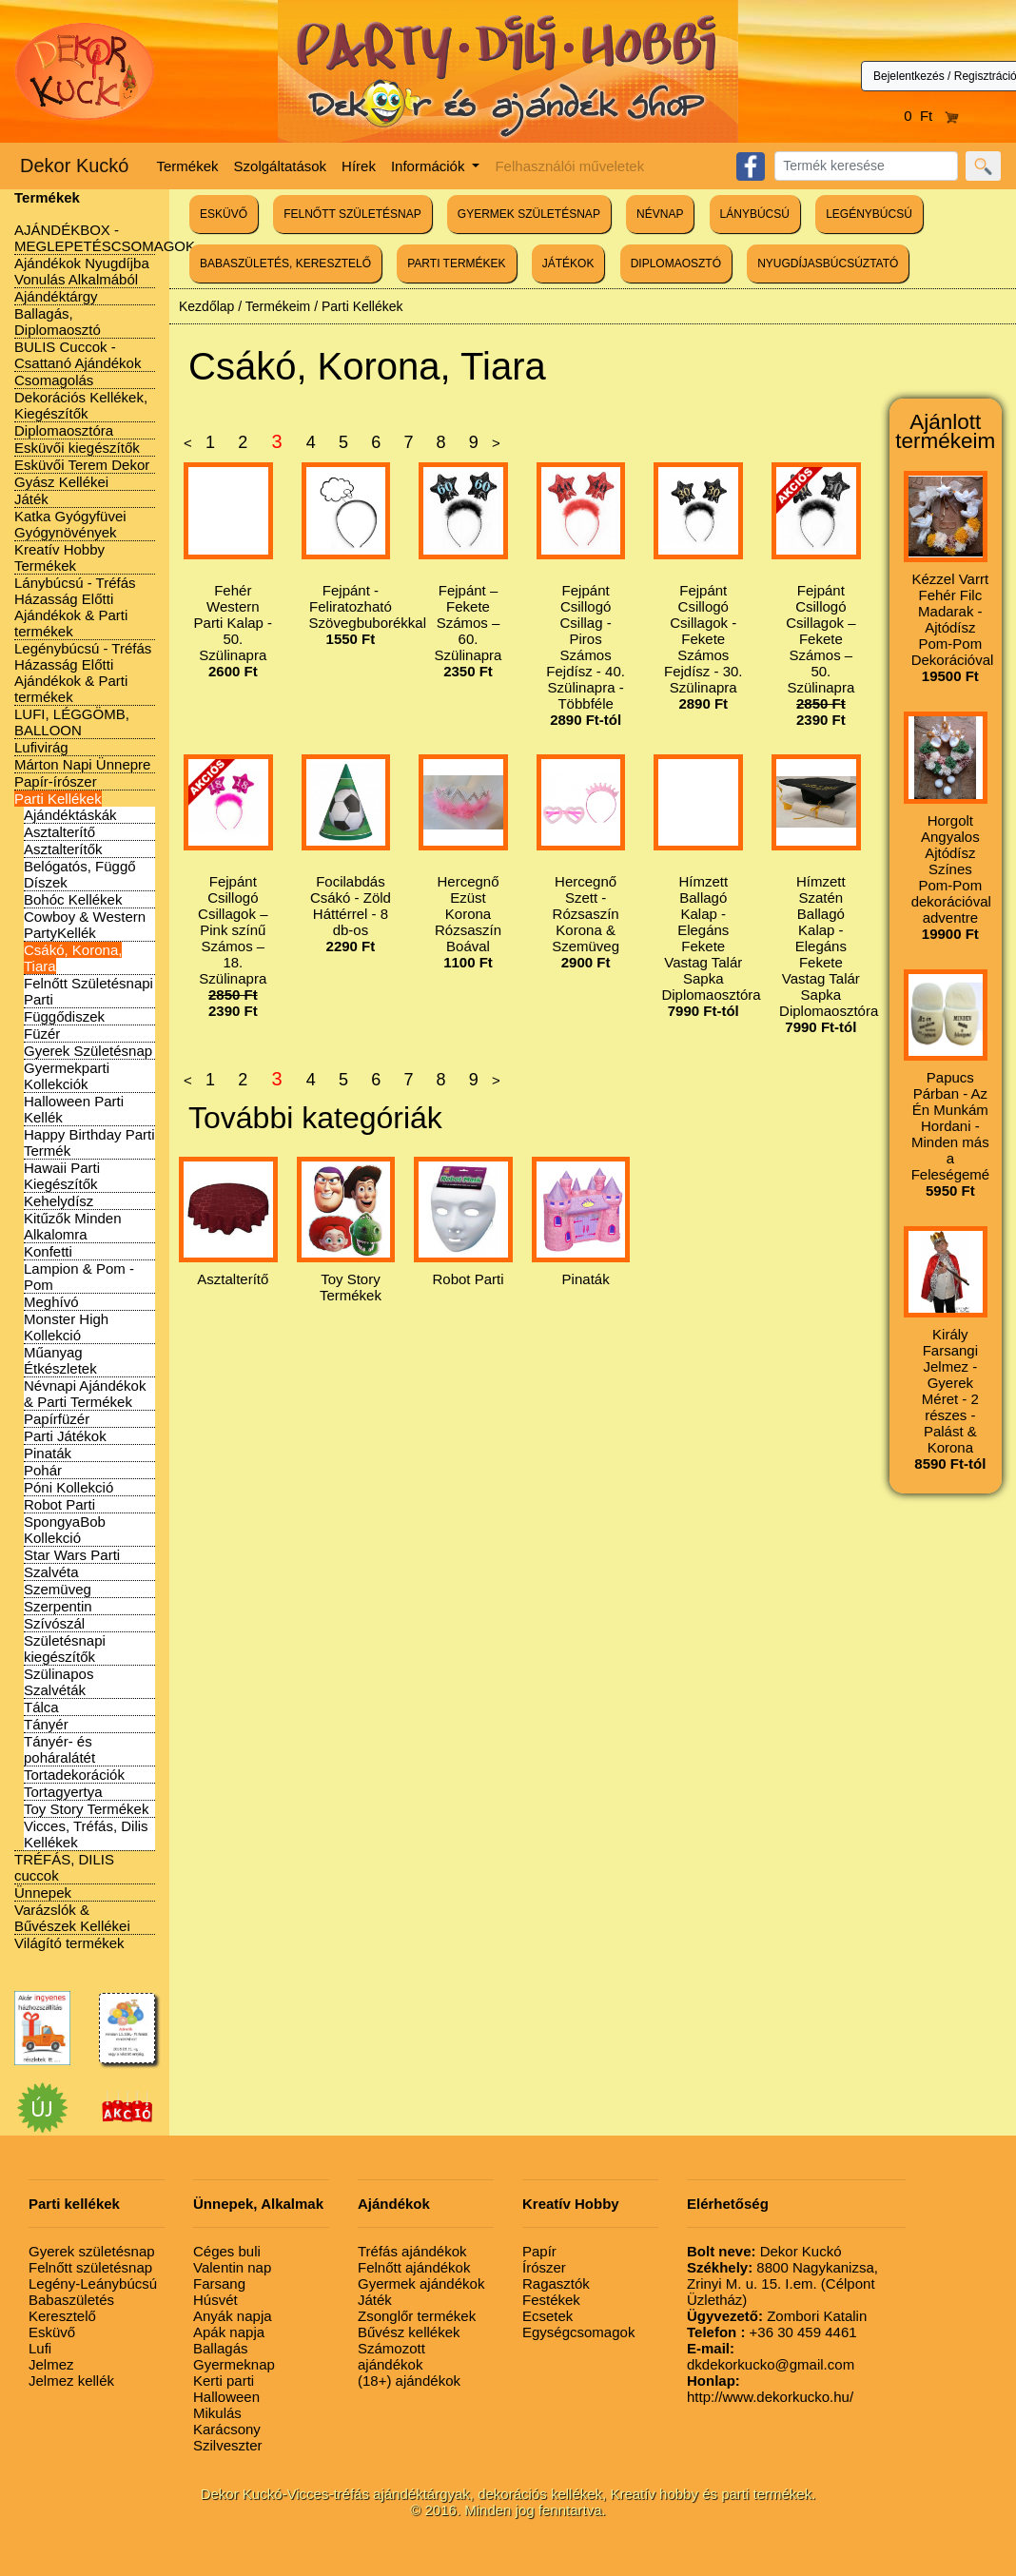 The image size is (1016, 2576). I want to click on Lufivirág, so click(41, 747).